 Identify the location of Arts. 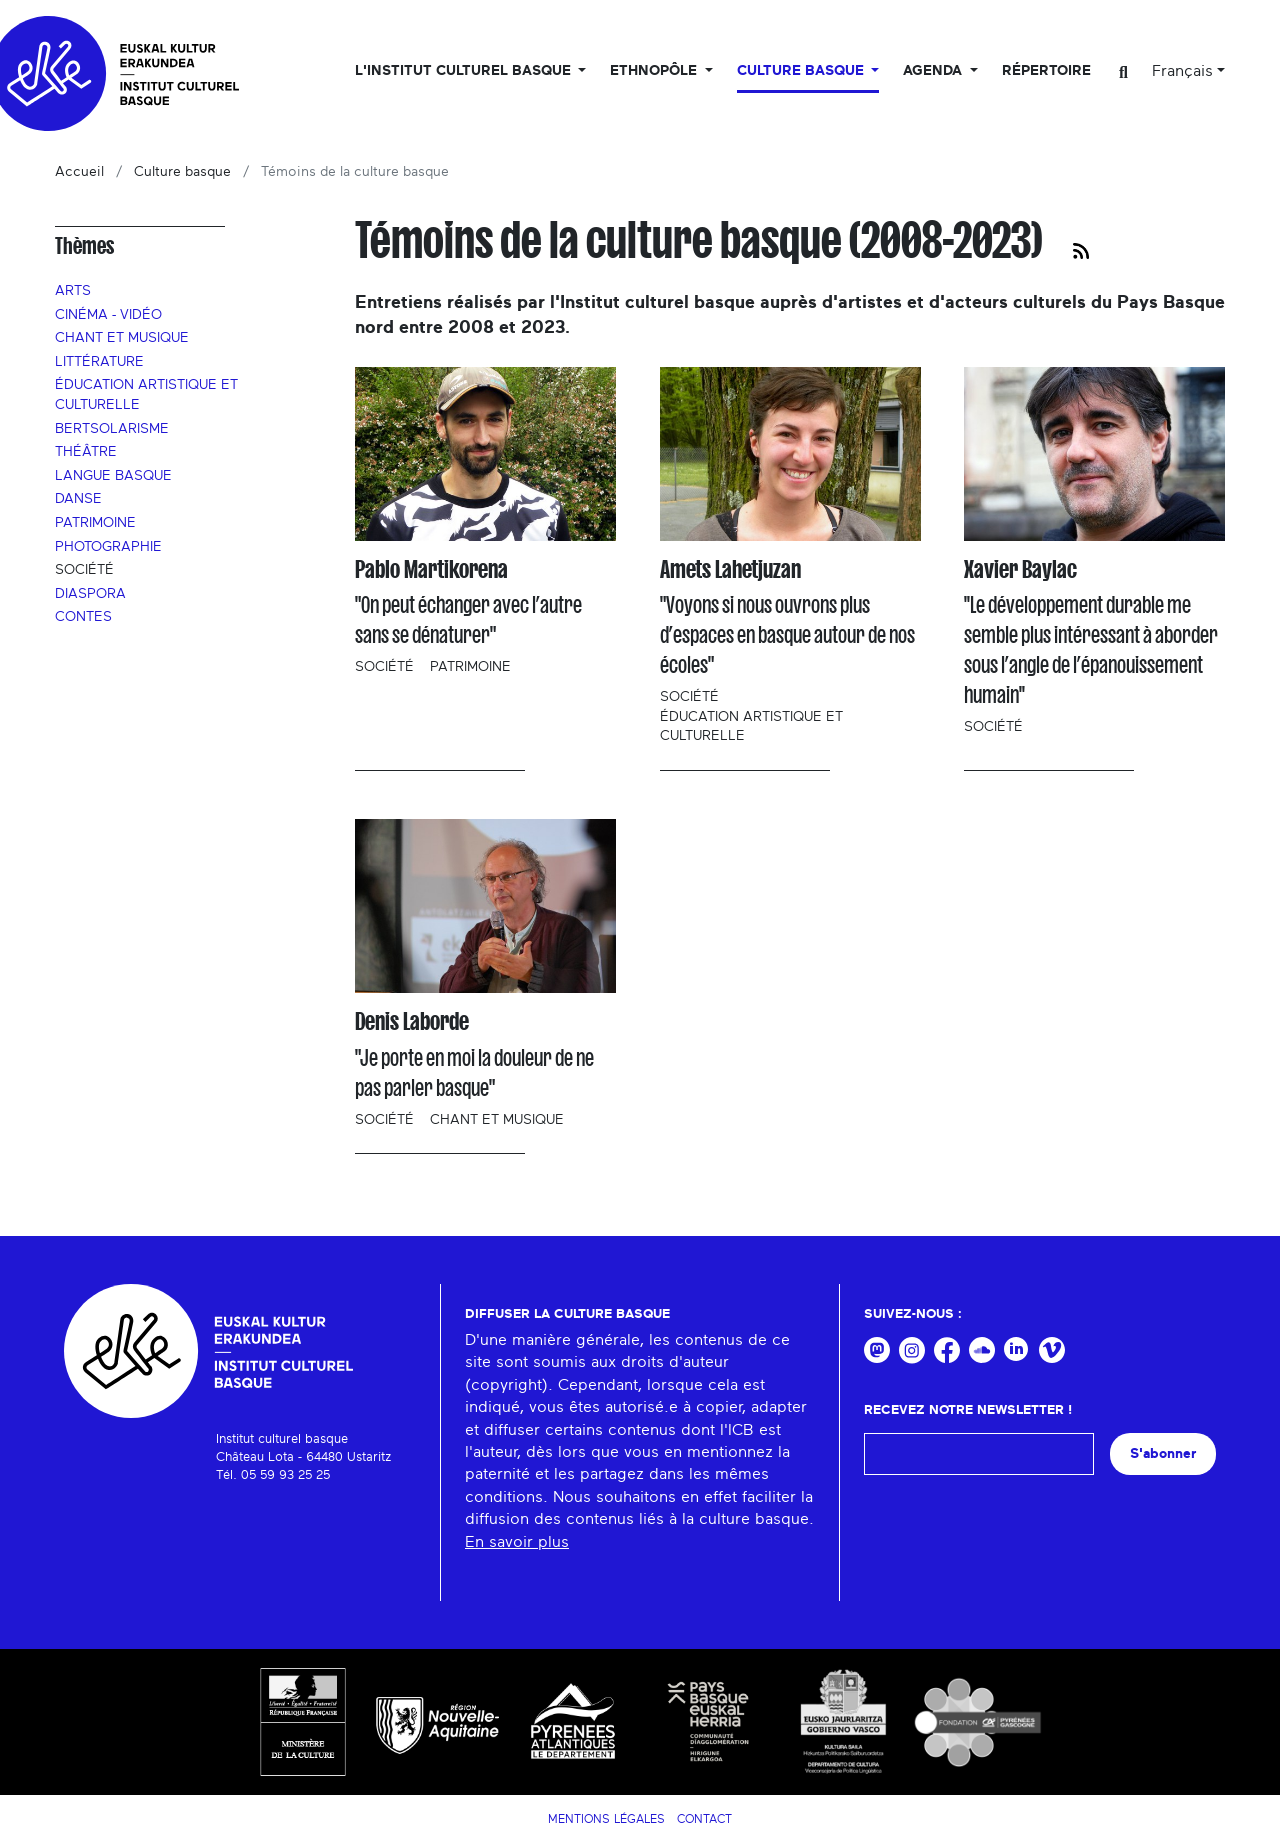
(73, 291).